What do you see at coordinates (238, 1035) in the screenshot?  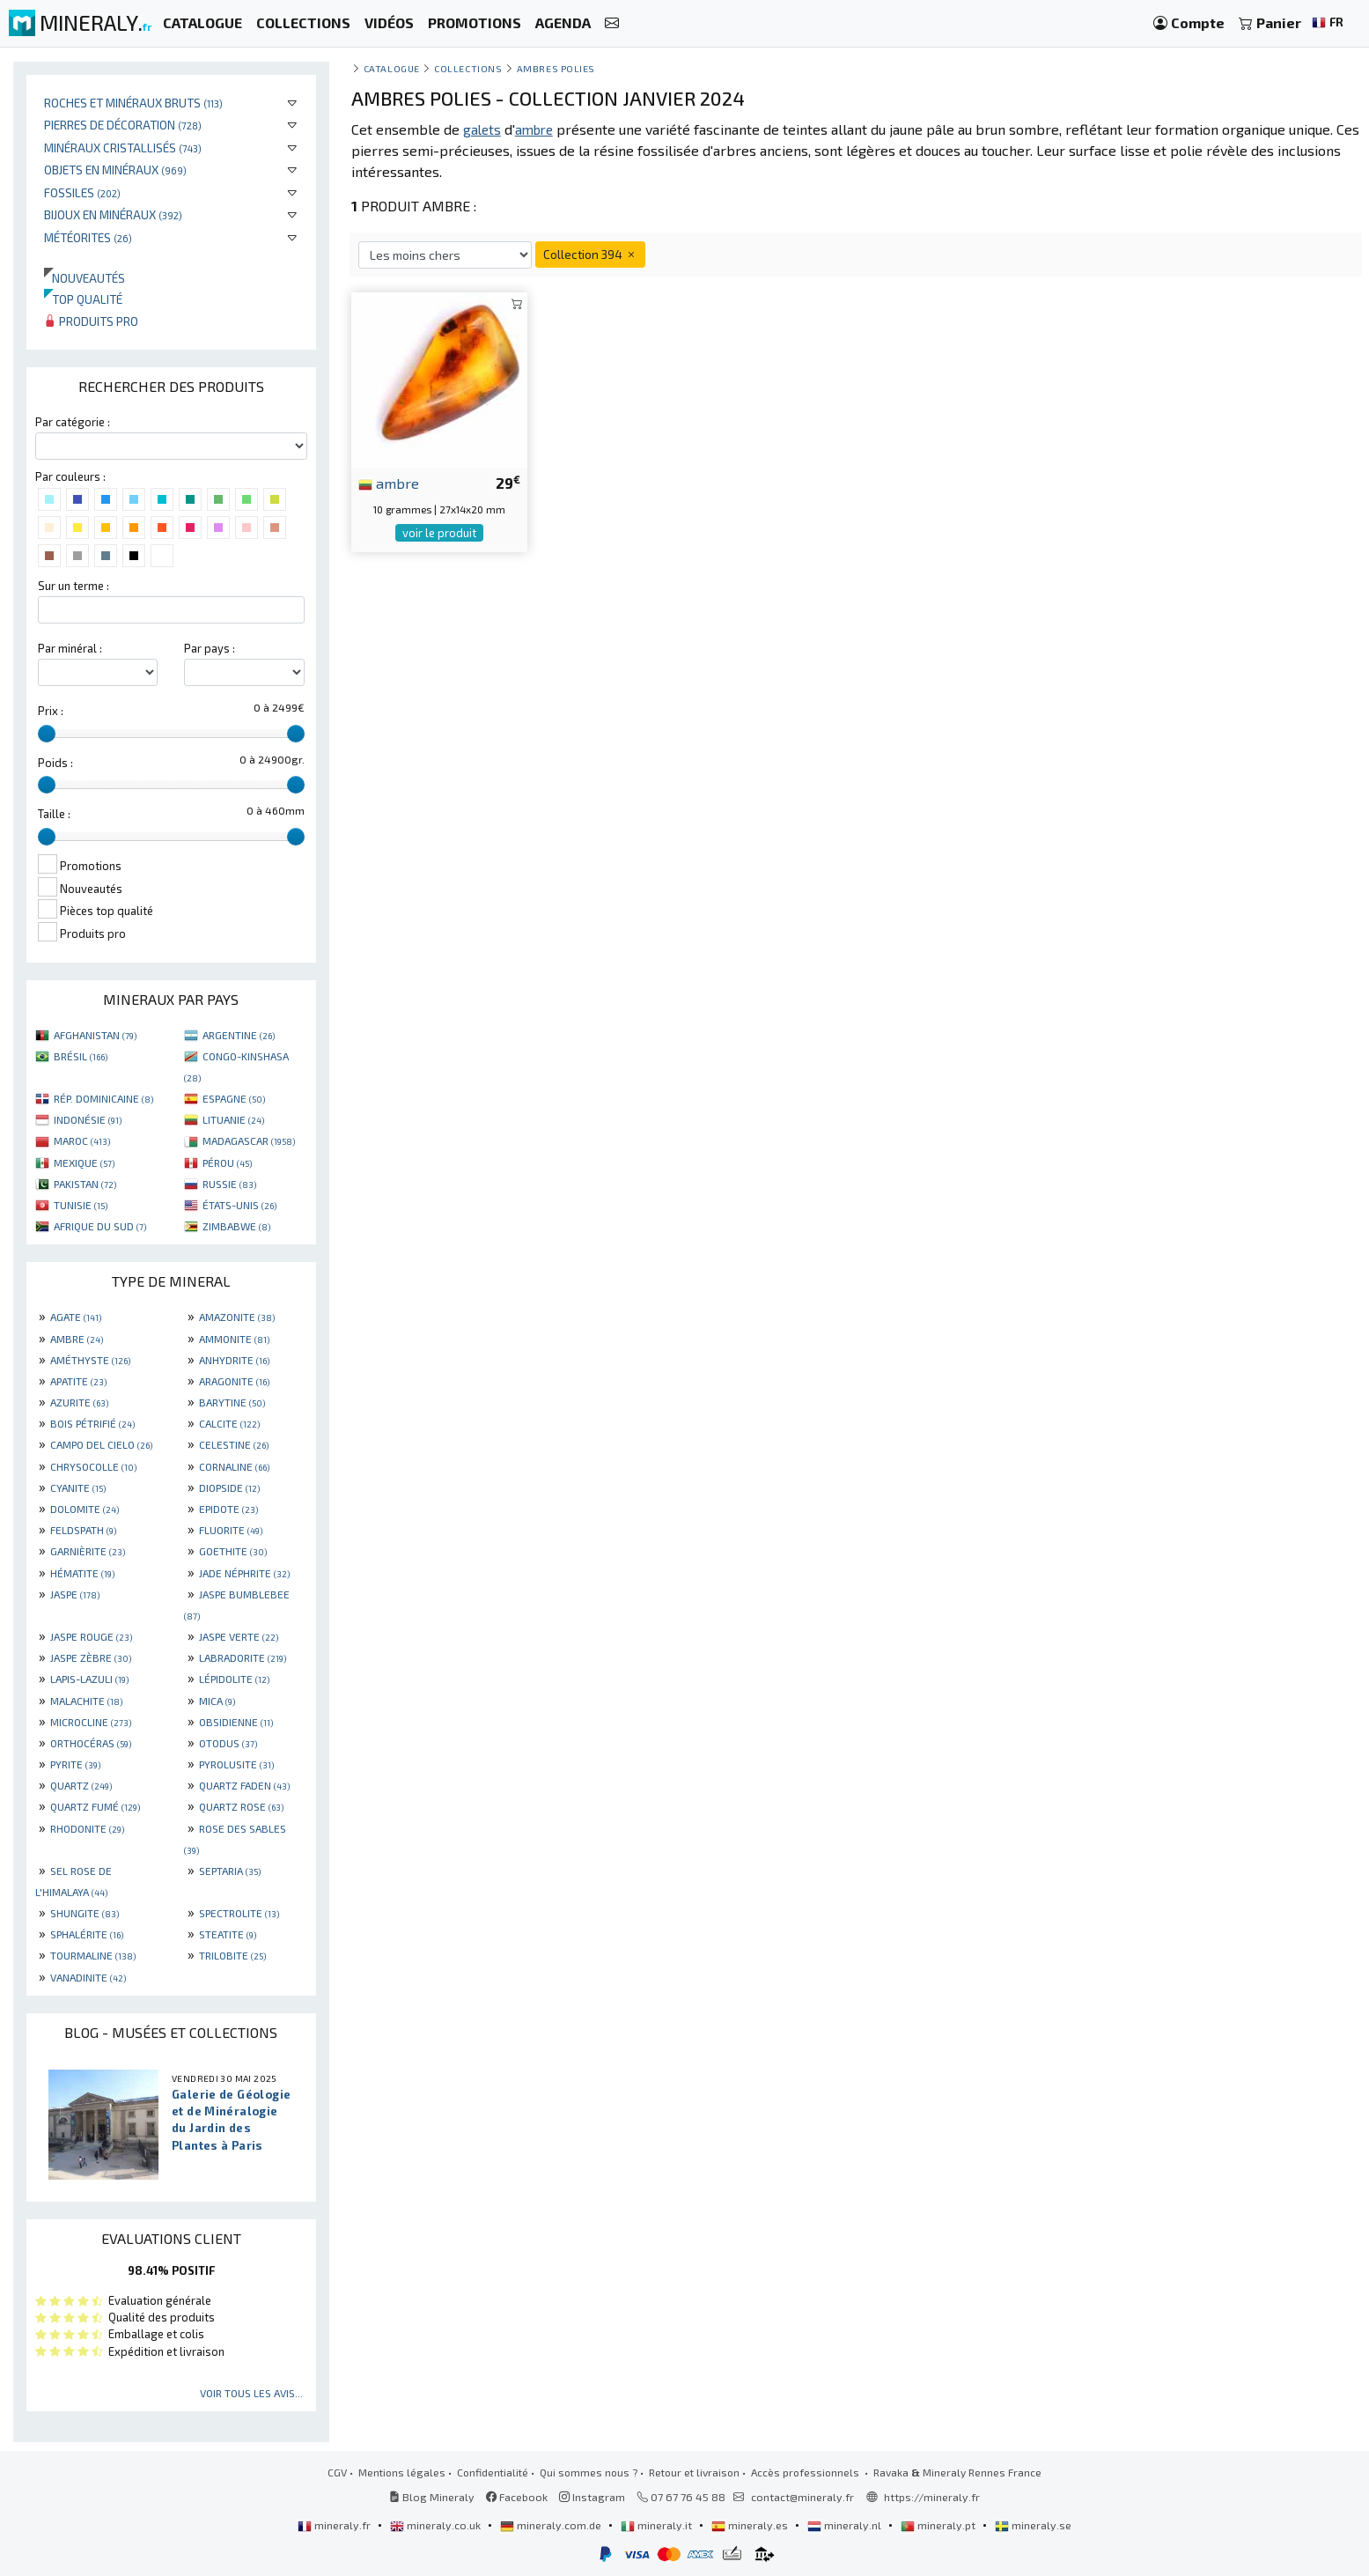 I see `ARGENTINE` at bounding box center [238, 1035].